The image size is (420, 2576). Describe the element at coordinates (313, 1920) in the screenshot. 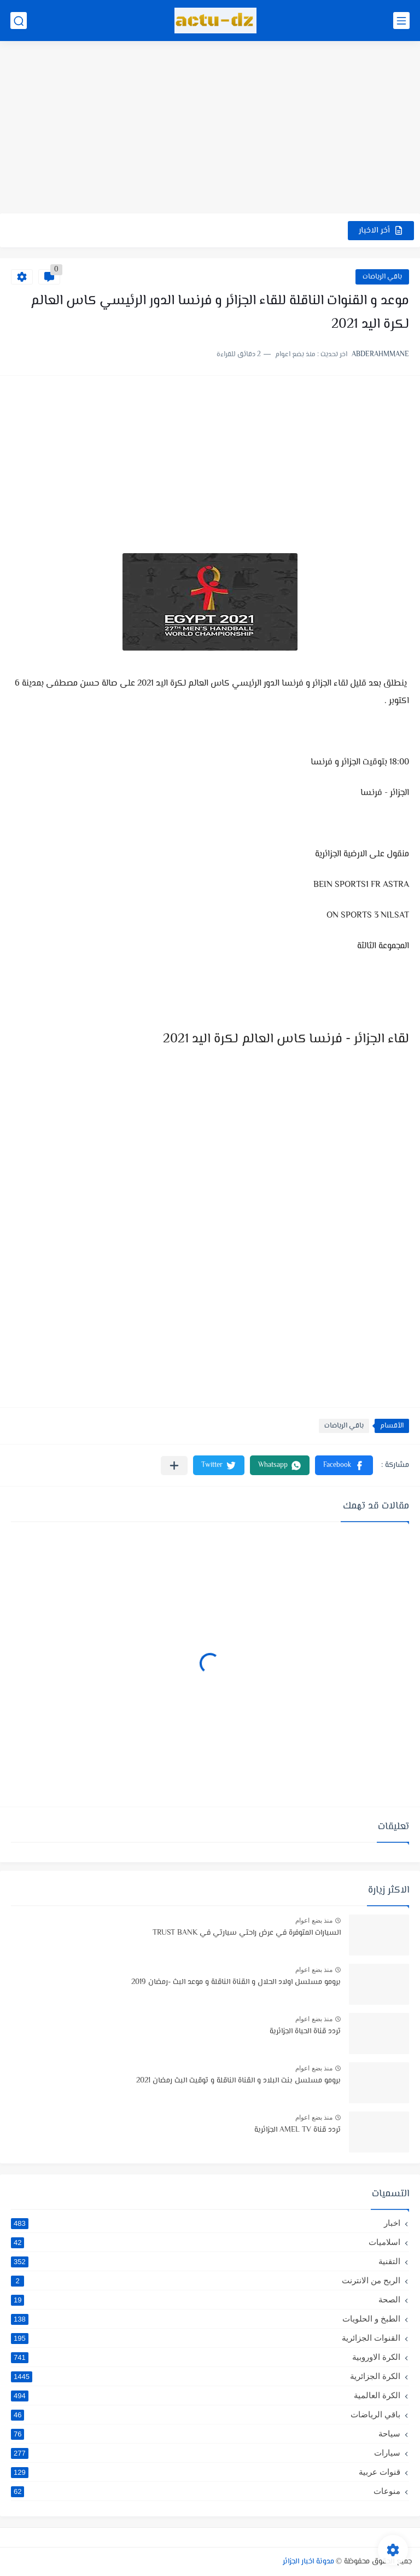

I see `منذ بضع اعوام` at that location.